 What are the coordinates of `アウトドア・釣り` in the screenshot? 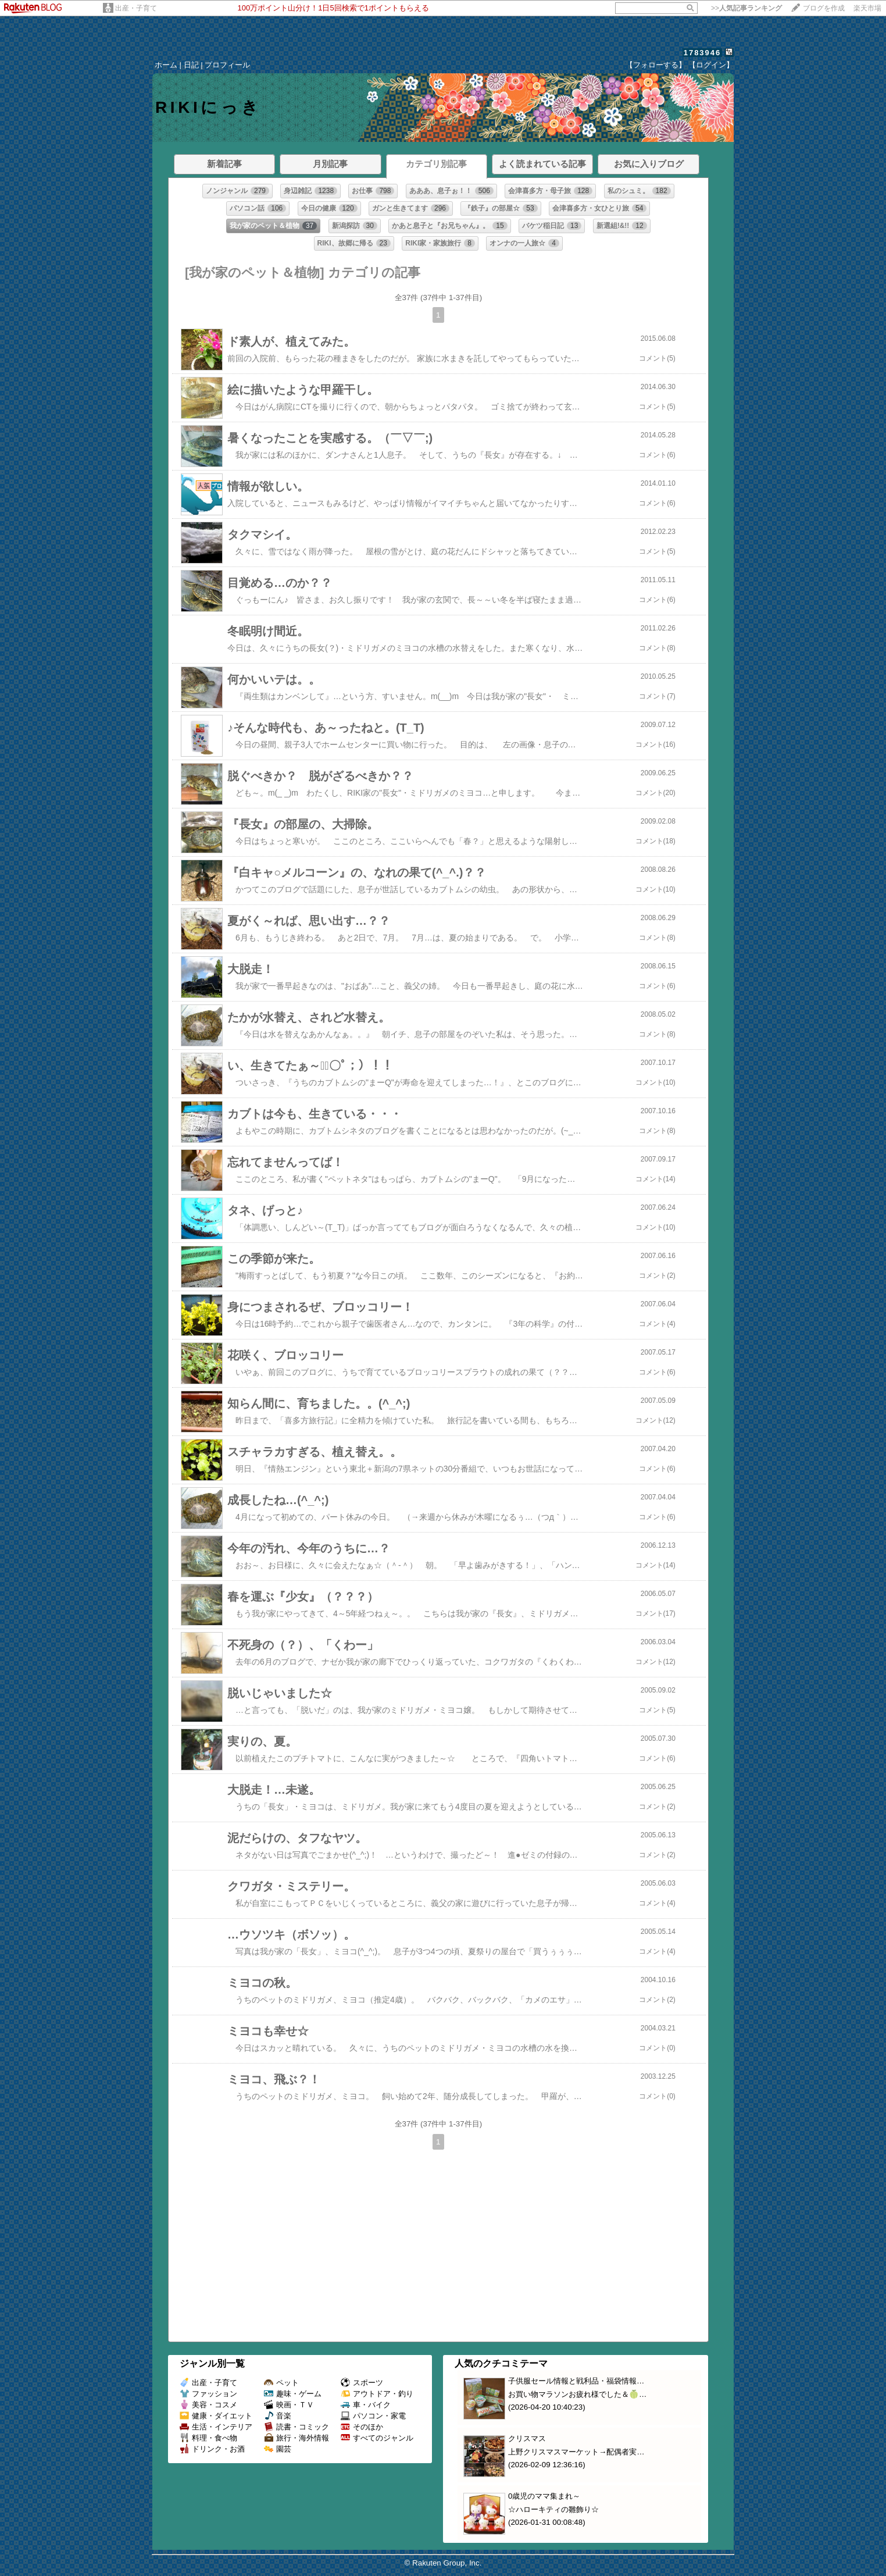 It's located at (377, 2393).